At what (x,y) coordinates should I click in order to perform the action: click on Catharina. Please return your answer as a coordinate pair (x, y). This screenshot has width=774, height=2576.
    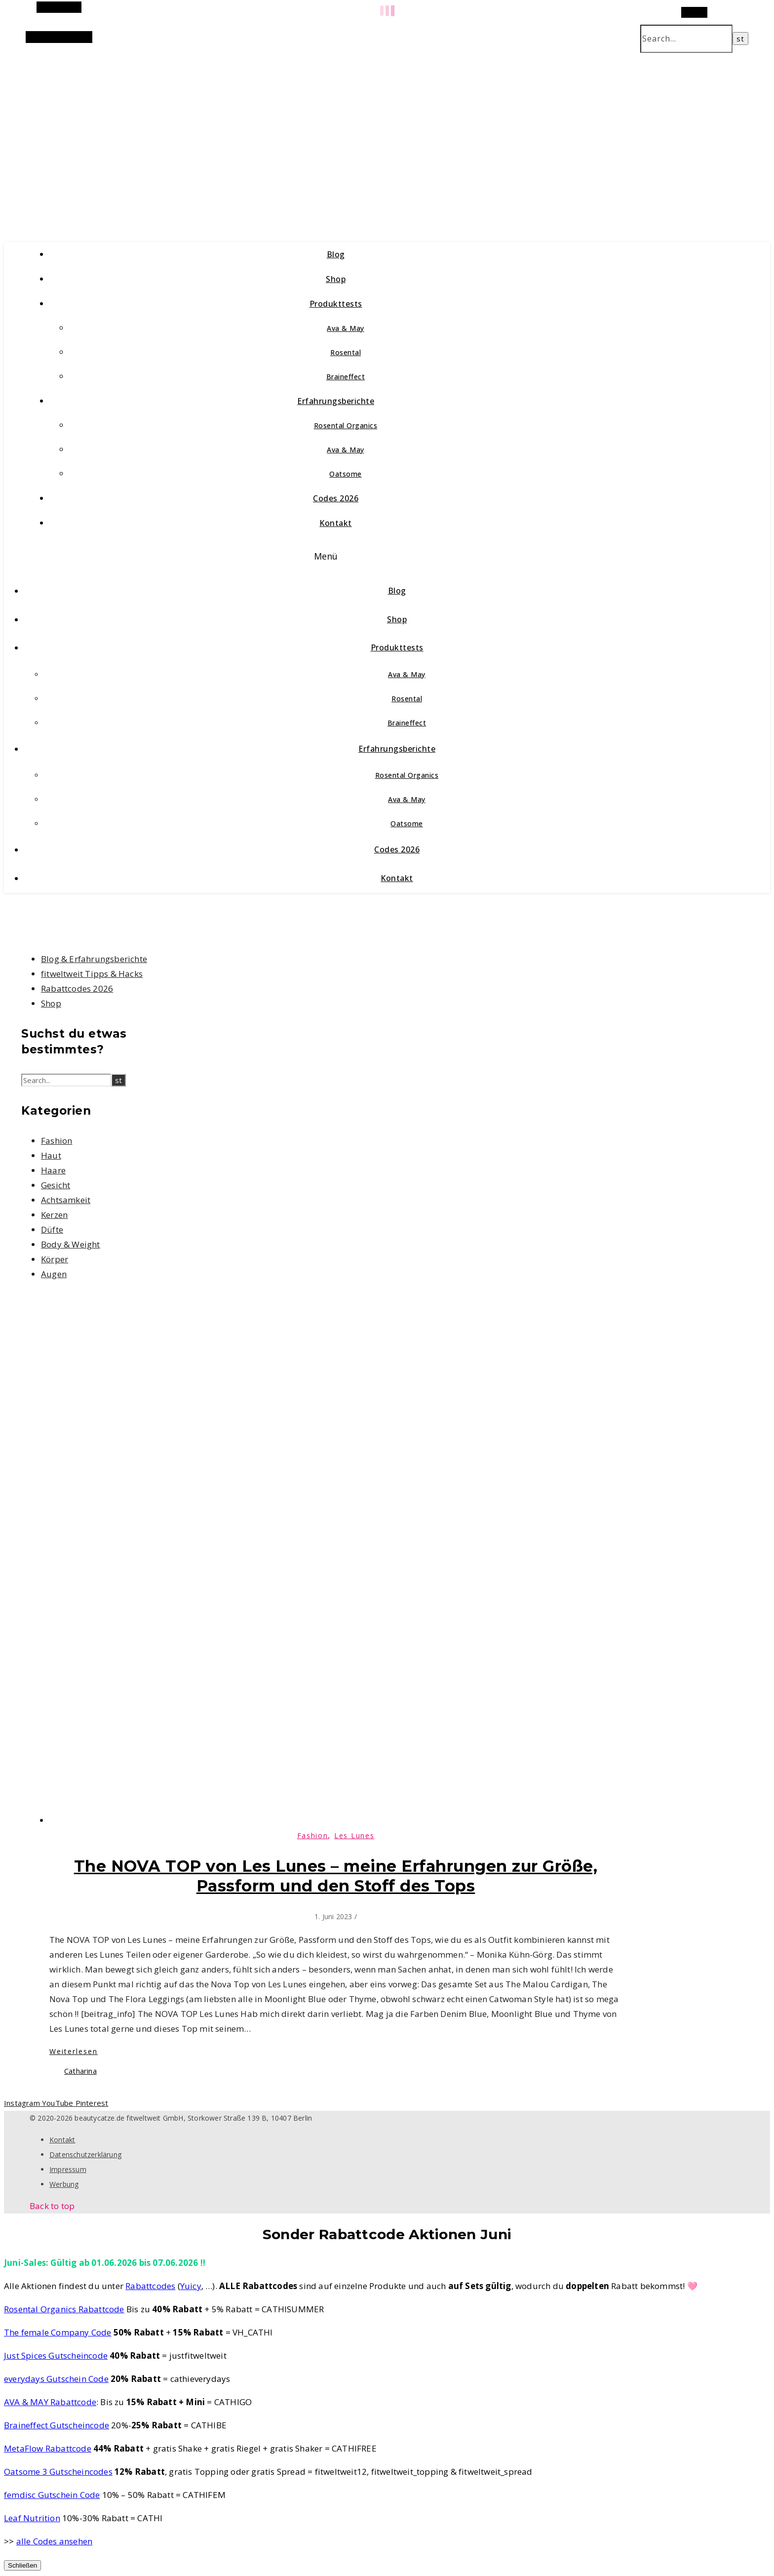
    Looking at the image, I should click on (80, 2071).